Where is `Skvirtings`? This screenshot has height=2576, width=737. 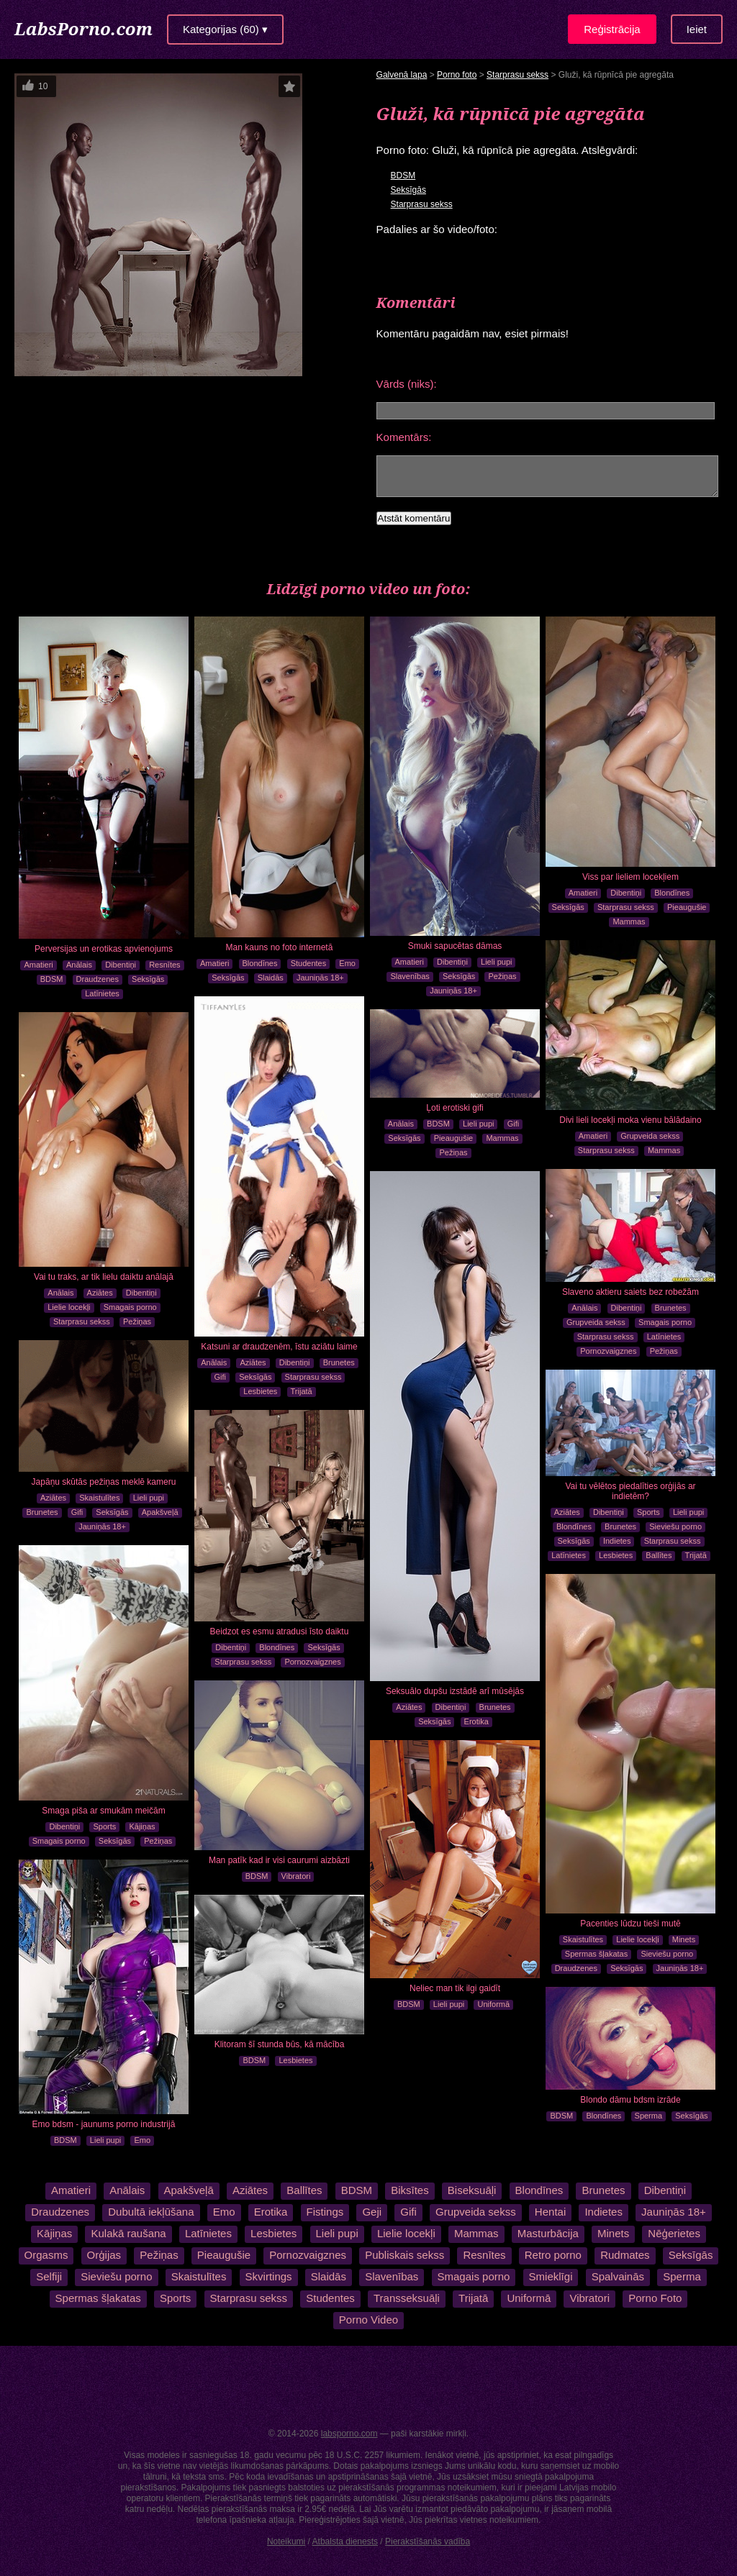
Skvirtings is located at coordinates (268, 2276).